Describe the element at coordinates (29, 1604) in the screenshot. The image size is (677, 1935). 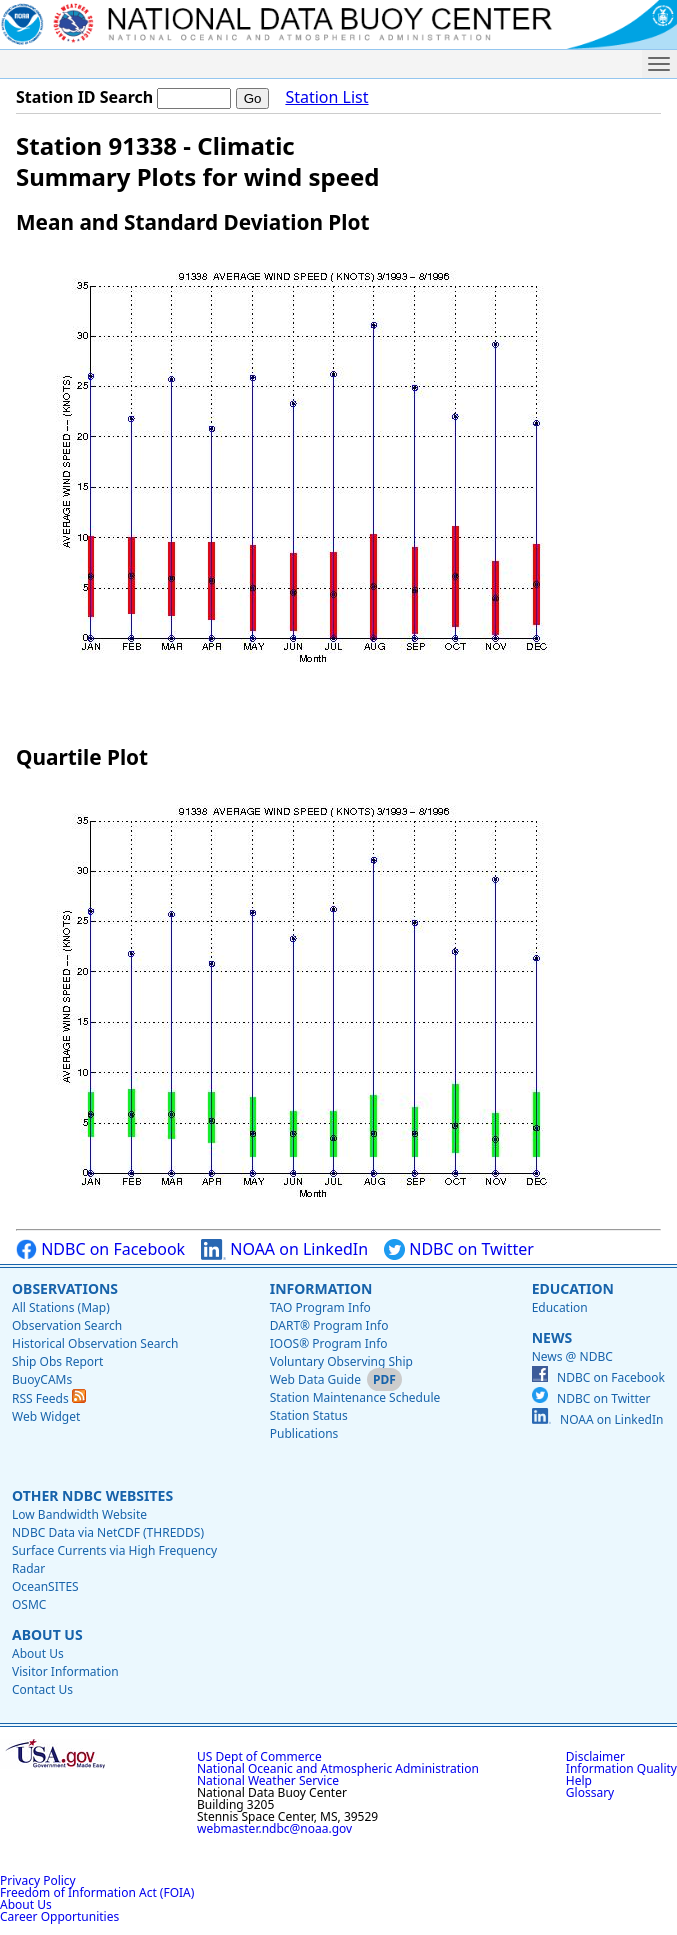
I see `OSMC` at that location.